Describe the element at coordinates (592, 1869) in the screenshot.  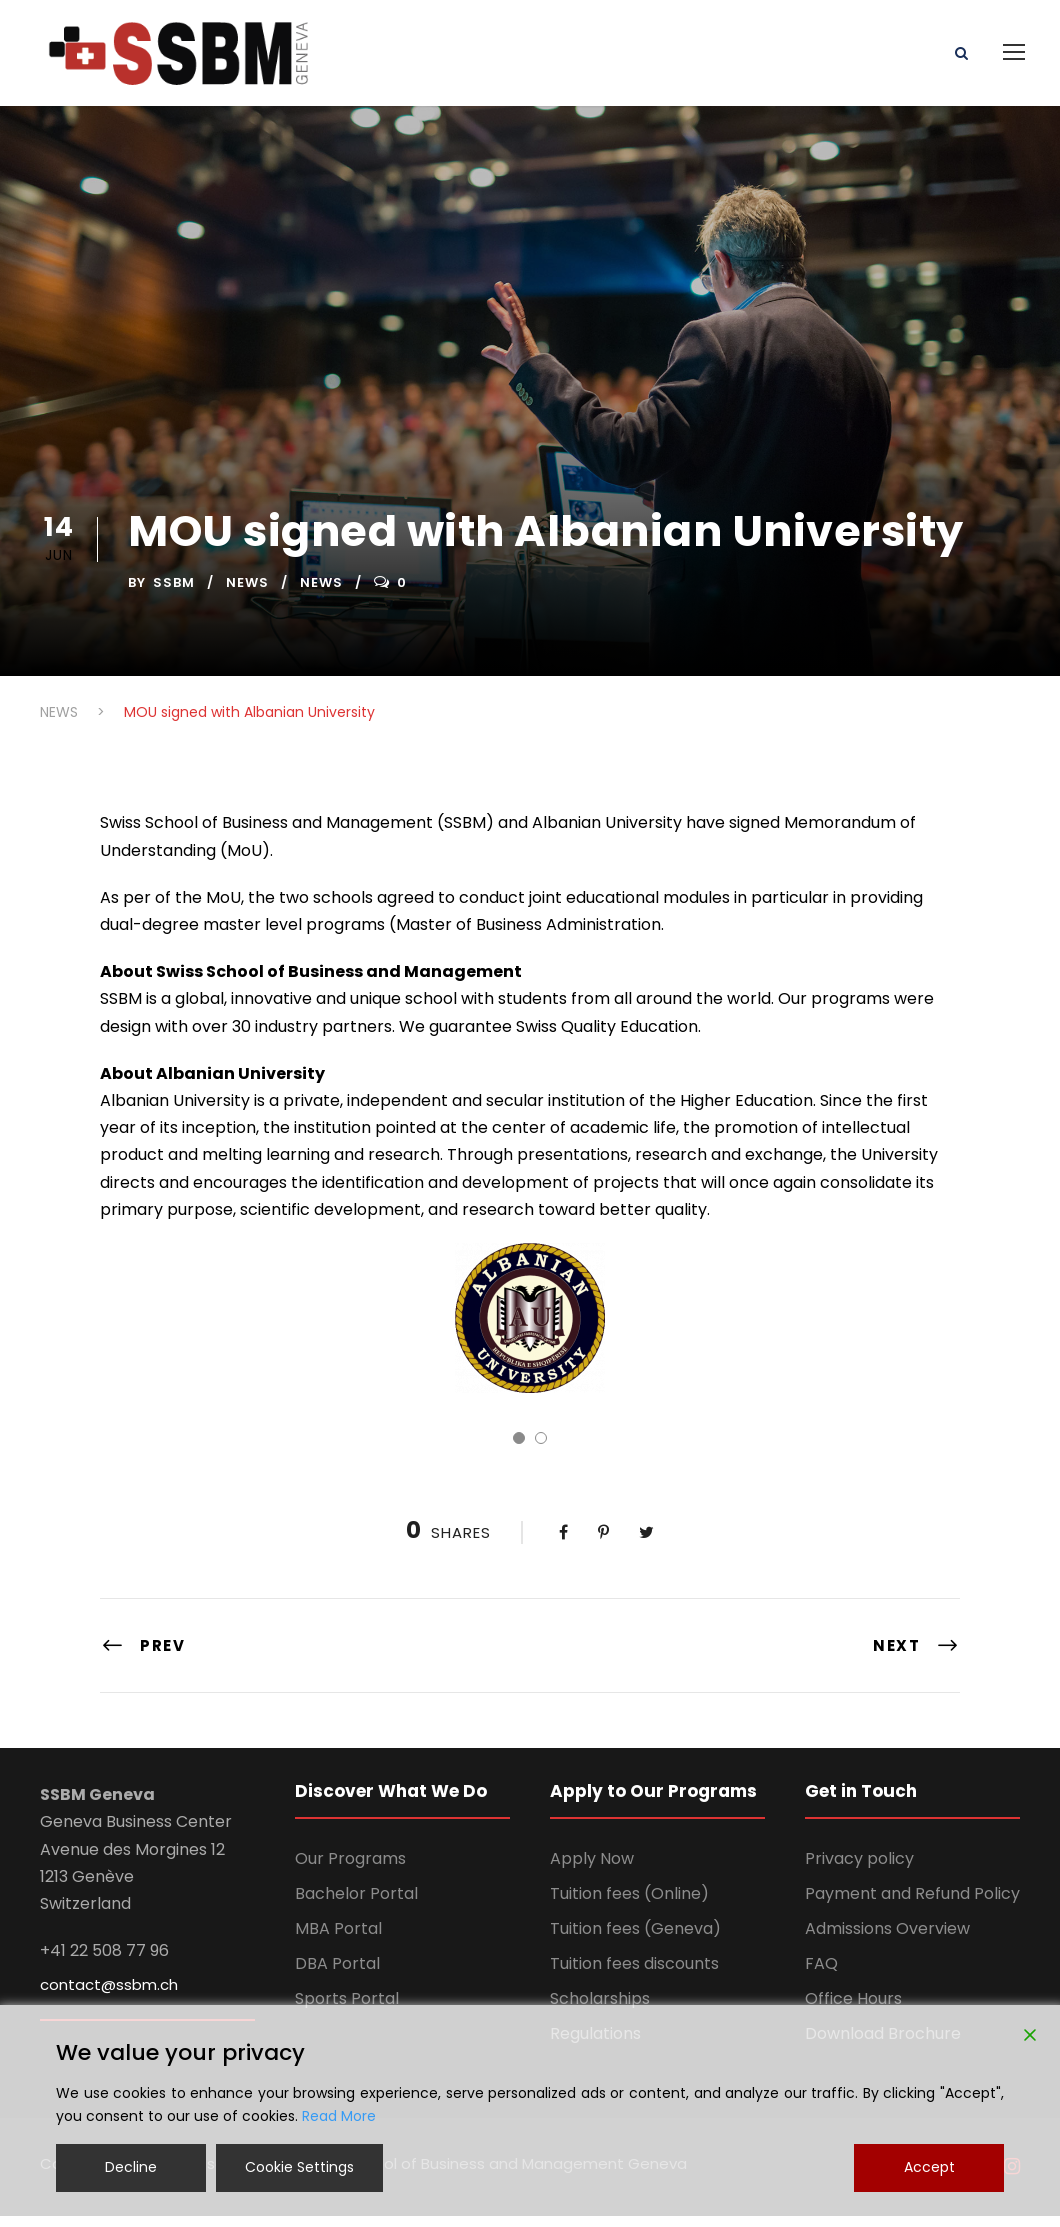
I see `Apply Now` at that location.